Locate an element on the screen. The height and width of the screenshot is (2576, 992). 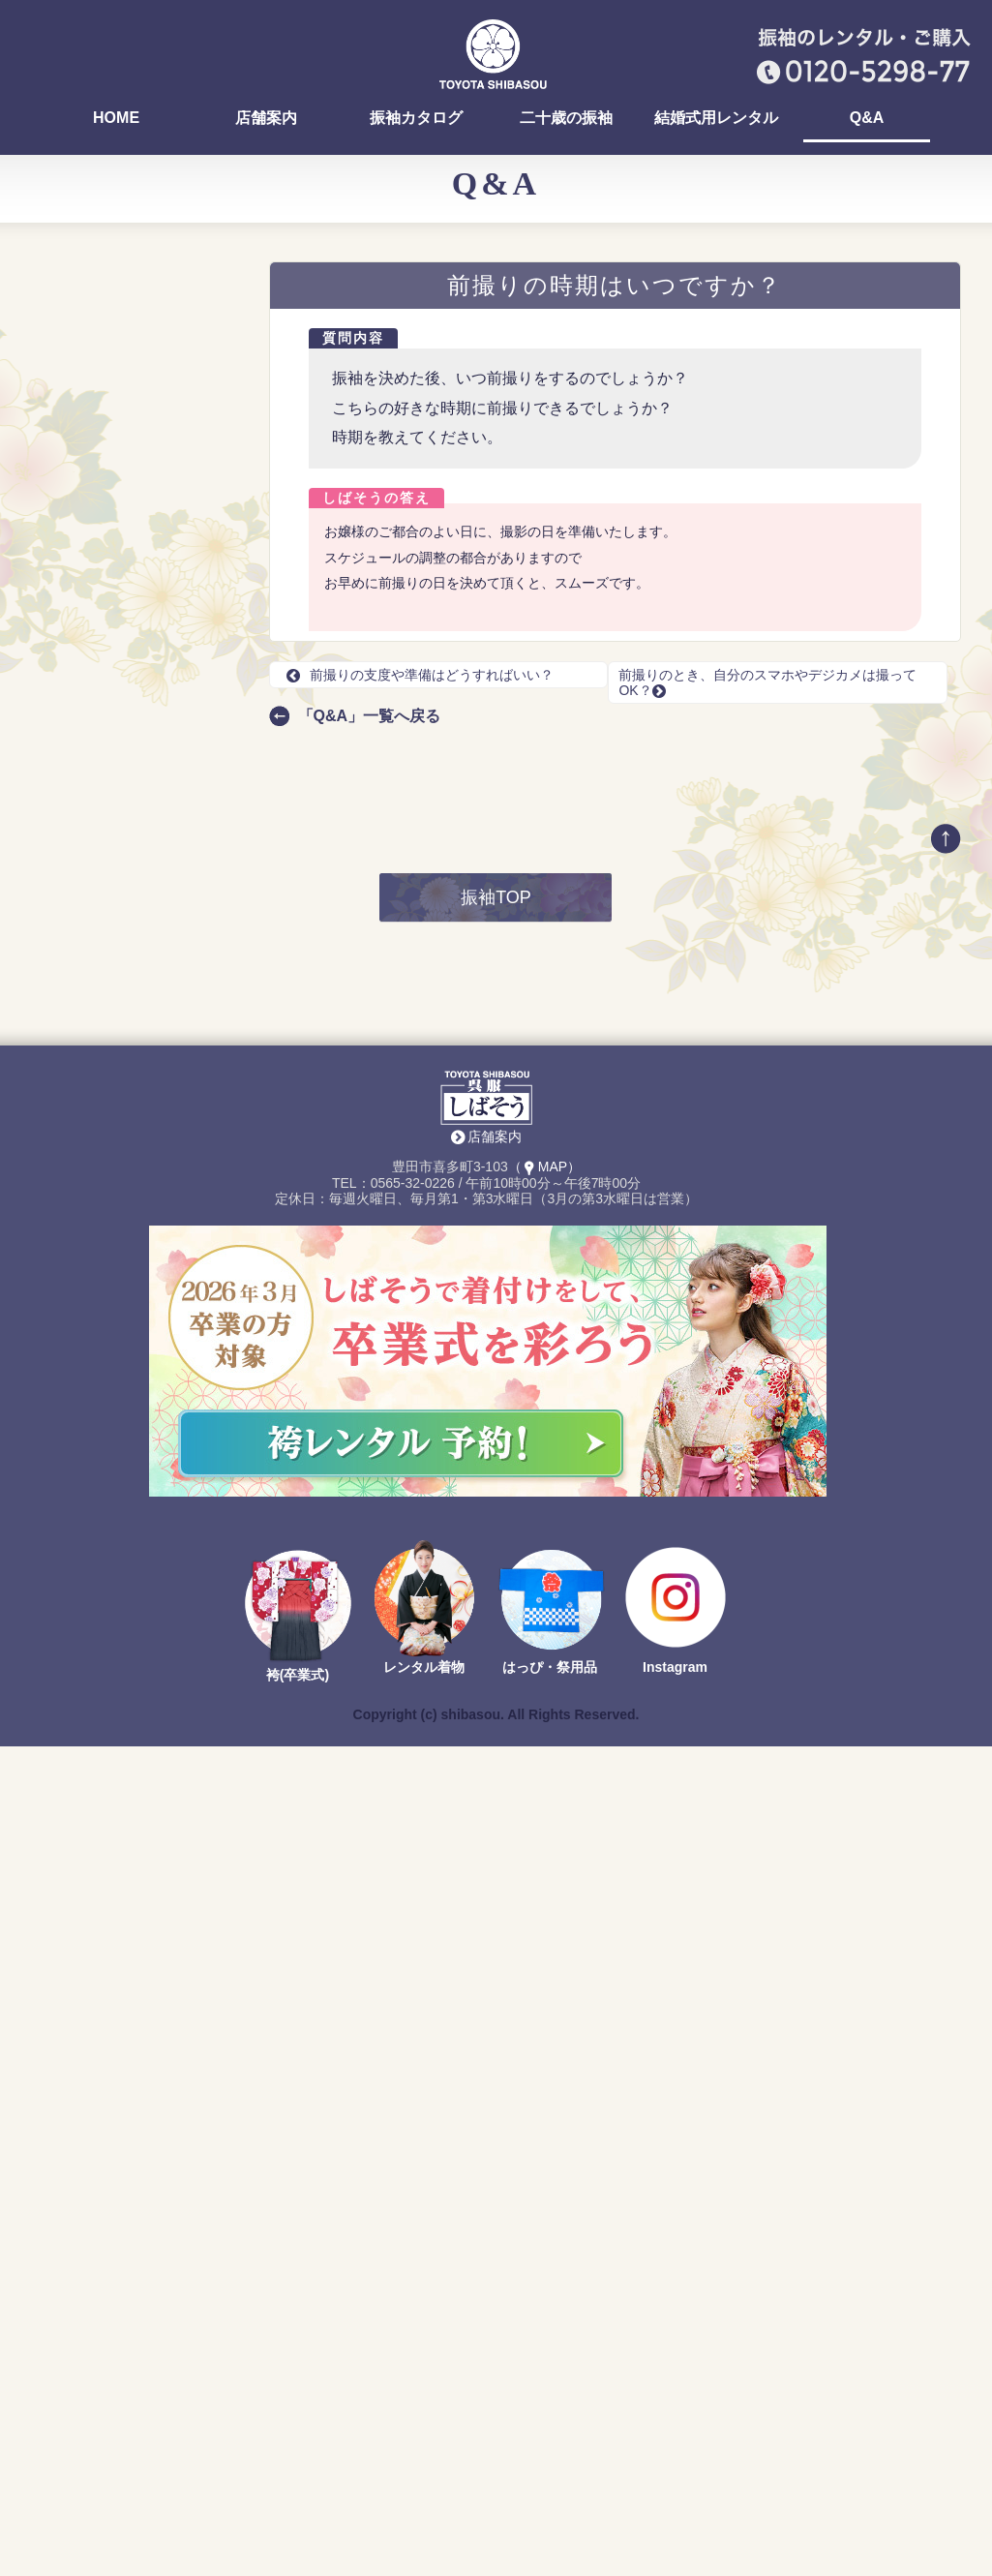
前撮りでは、どんなリクエストができる？ is located at coordinates (137, 667).